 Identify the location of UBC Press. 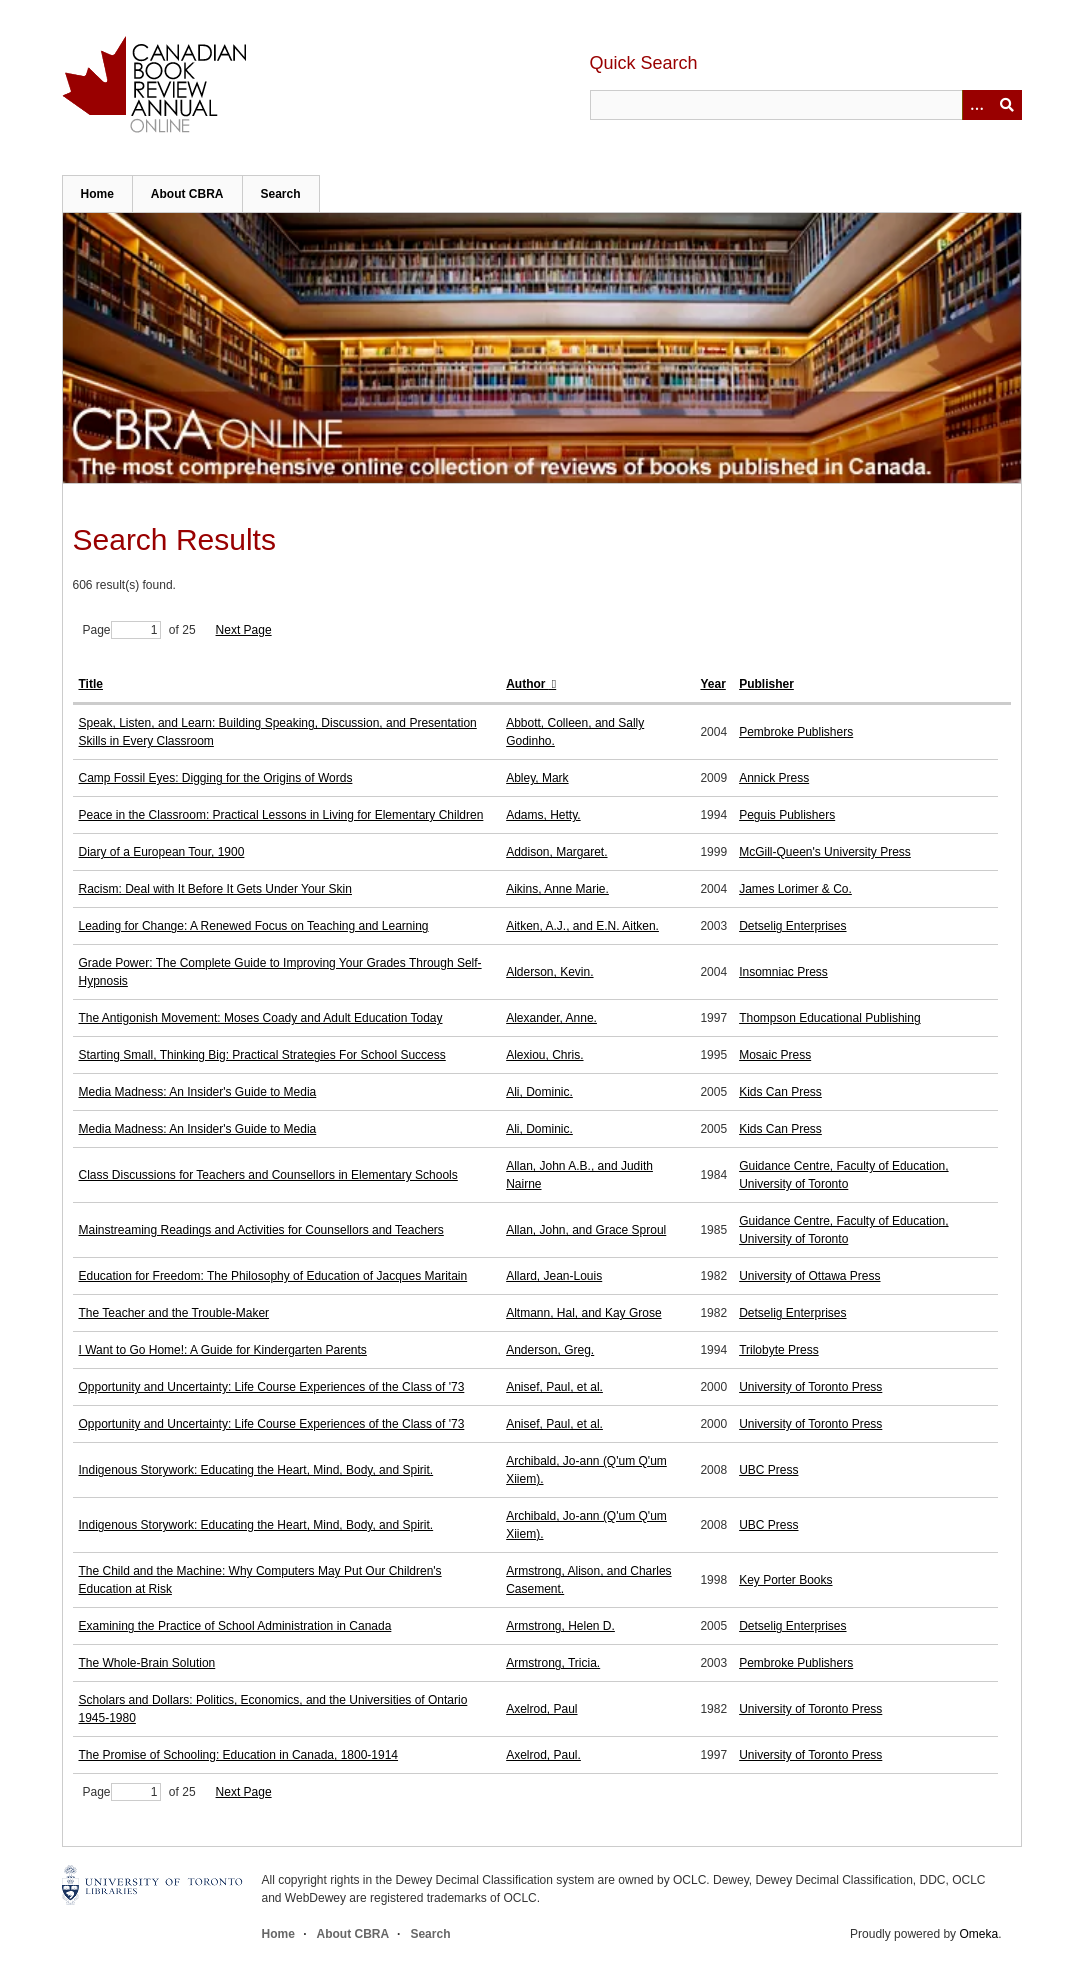
(768, 1470).